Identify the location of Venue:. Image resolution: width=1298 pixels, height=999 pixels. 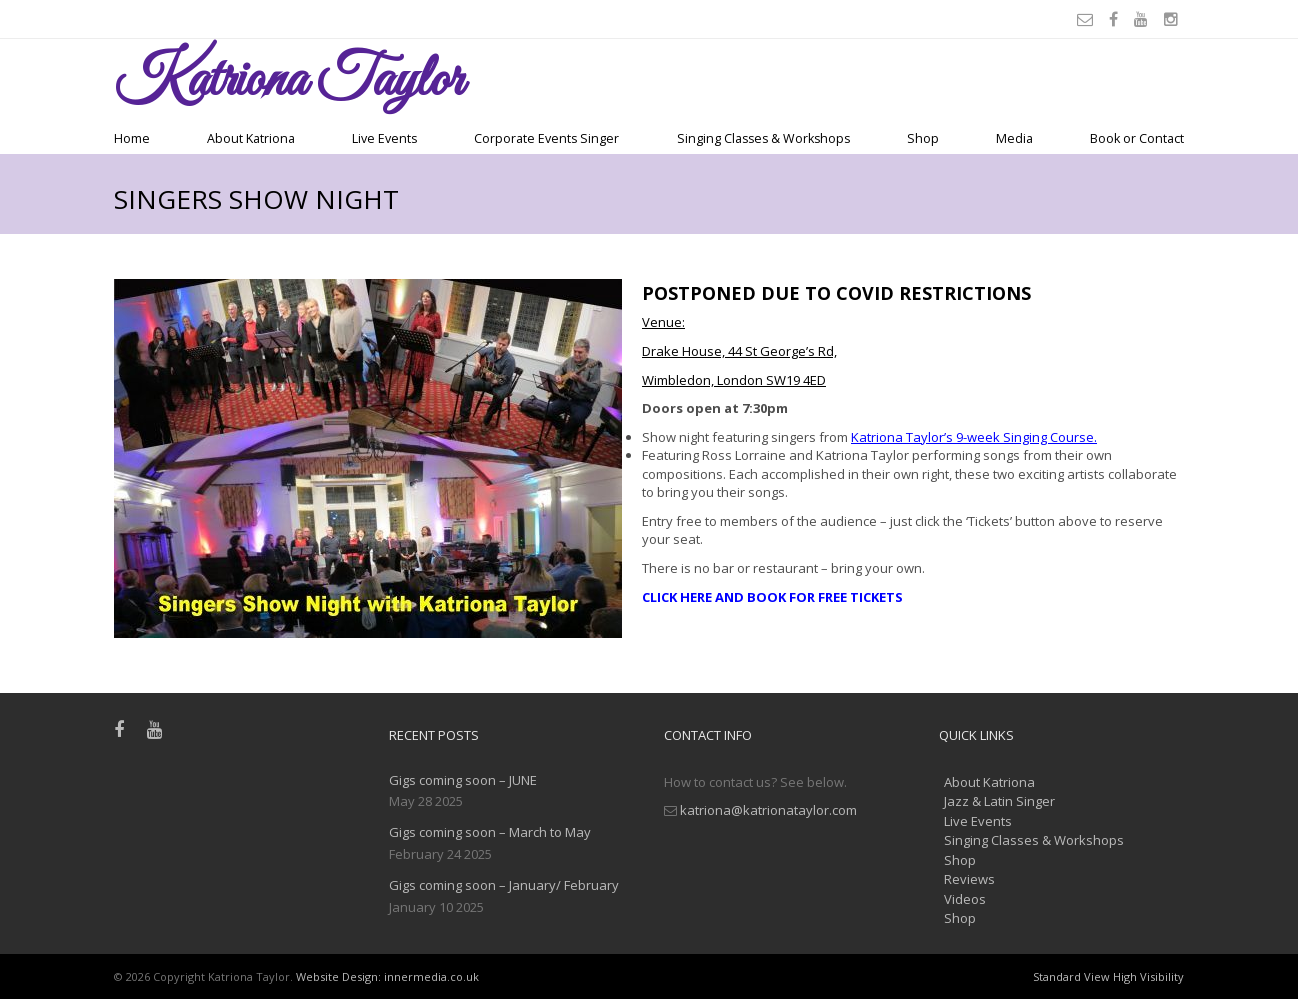
(663, 322).